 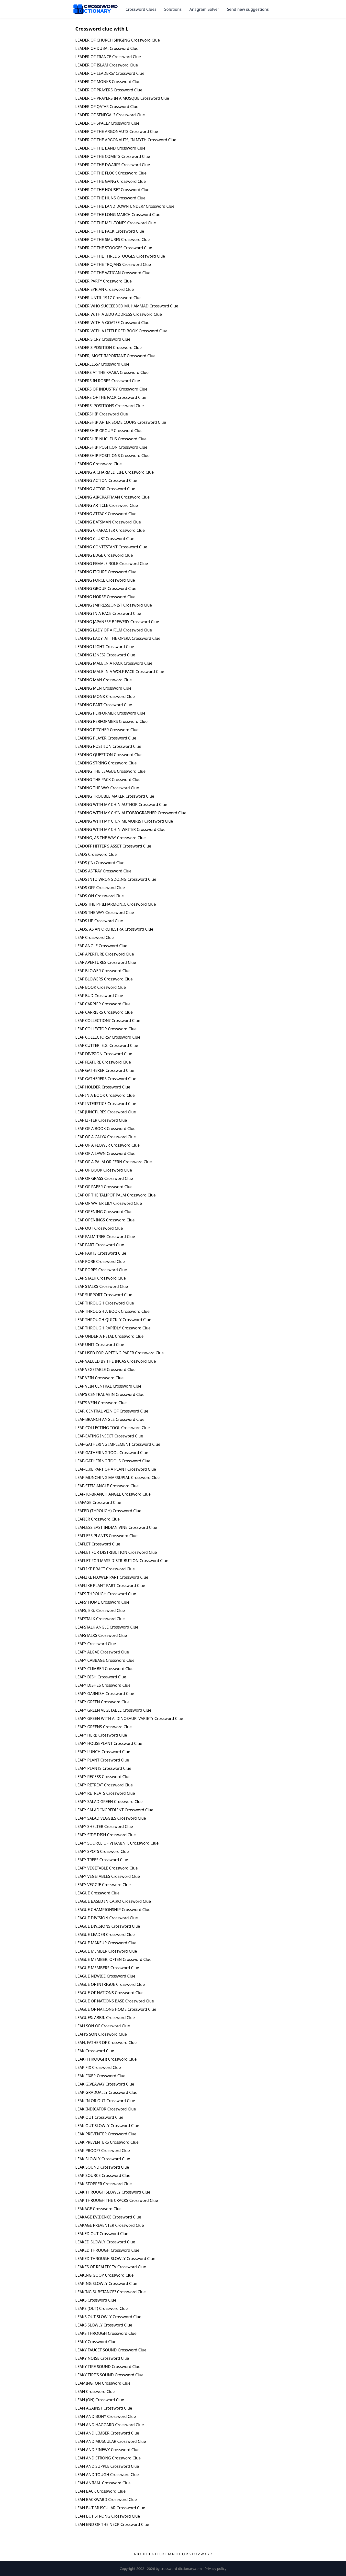 What do you see at coordinates (108, 613) in the screenshot?
I see `LEADING IN A RACE Crossword Clue` at bounding box center [108, 613].